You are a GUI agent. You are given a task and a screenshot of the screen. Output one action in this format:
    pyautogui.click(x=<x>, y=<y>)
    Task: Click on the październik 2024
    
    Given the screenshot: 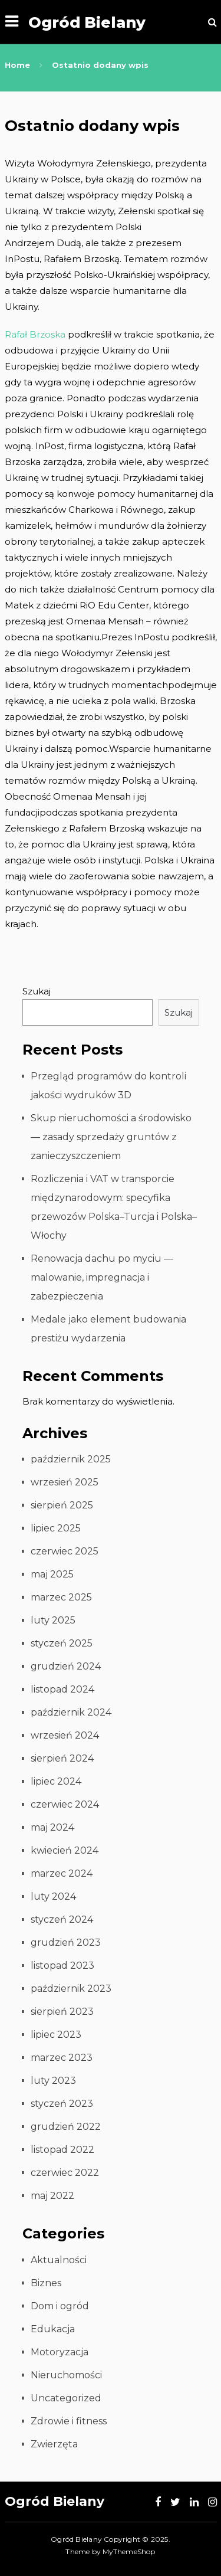 What is the action you would take?
    pyautogui.click(x=71, y=1712)
    